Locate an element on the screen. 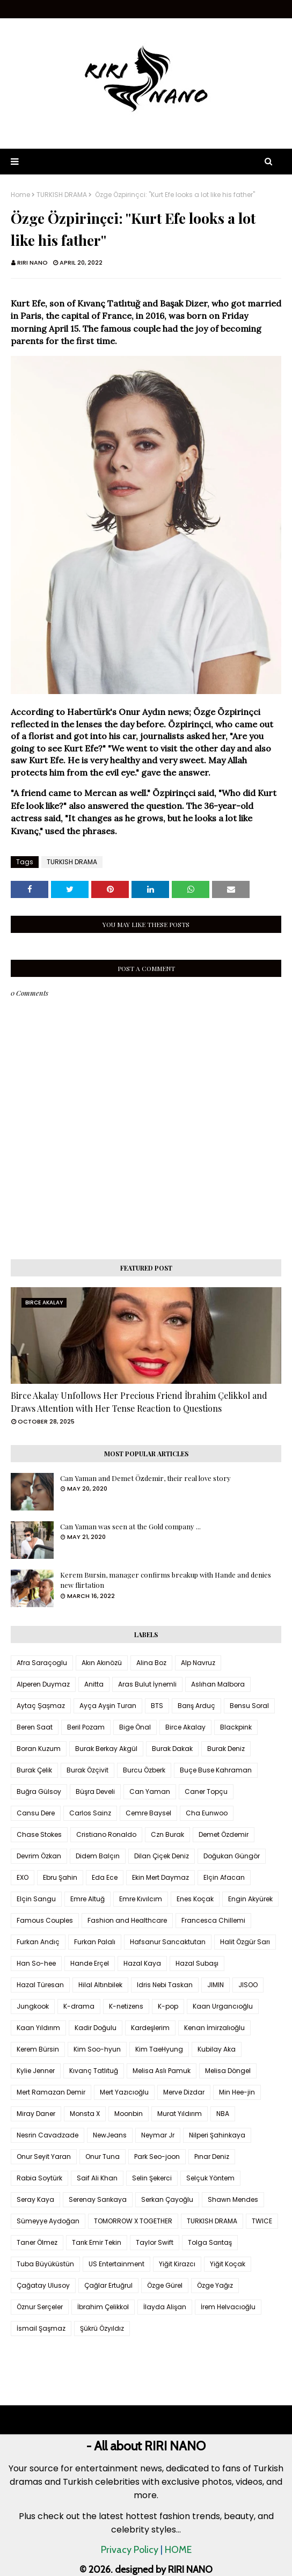 The height and width of the screenshot is (2576, 292). İrem Helvacıoğlu is located at coordinates (228, 2306).